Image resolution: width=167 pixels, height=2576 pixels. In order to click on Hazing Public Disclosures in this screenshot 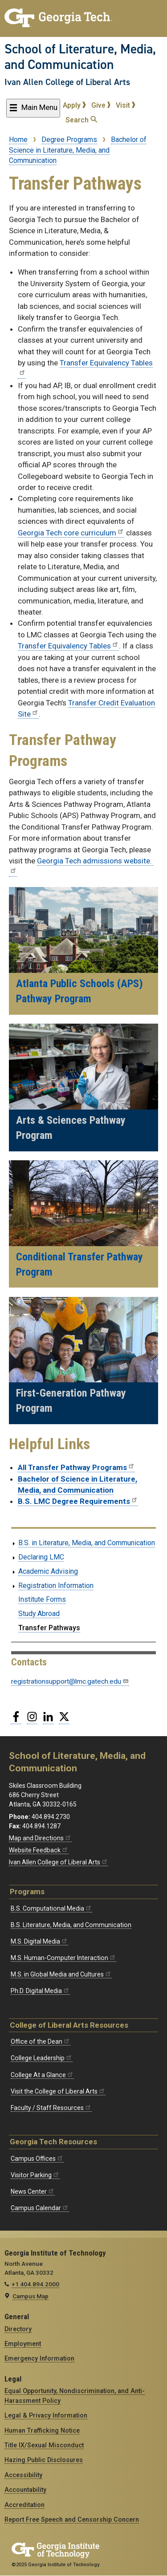, I will do `click(43, 2459)`.